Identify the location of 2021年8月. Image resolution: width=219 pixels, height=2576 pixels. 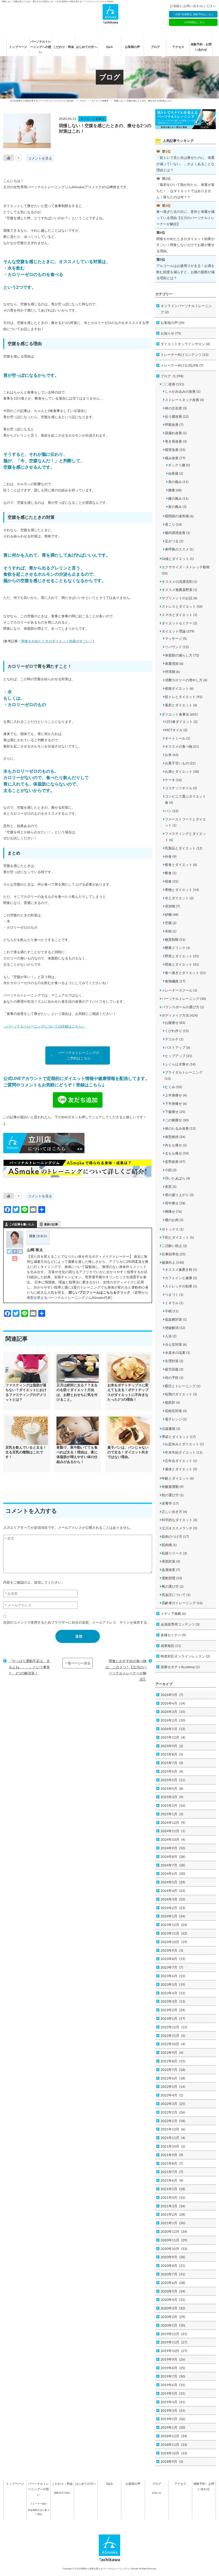
(169, 2169).